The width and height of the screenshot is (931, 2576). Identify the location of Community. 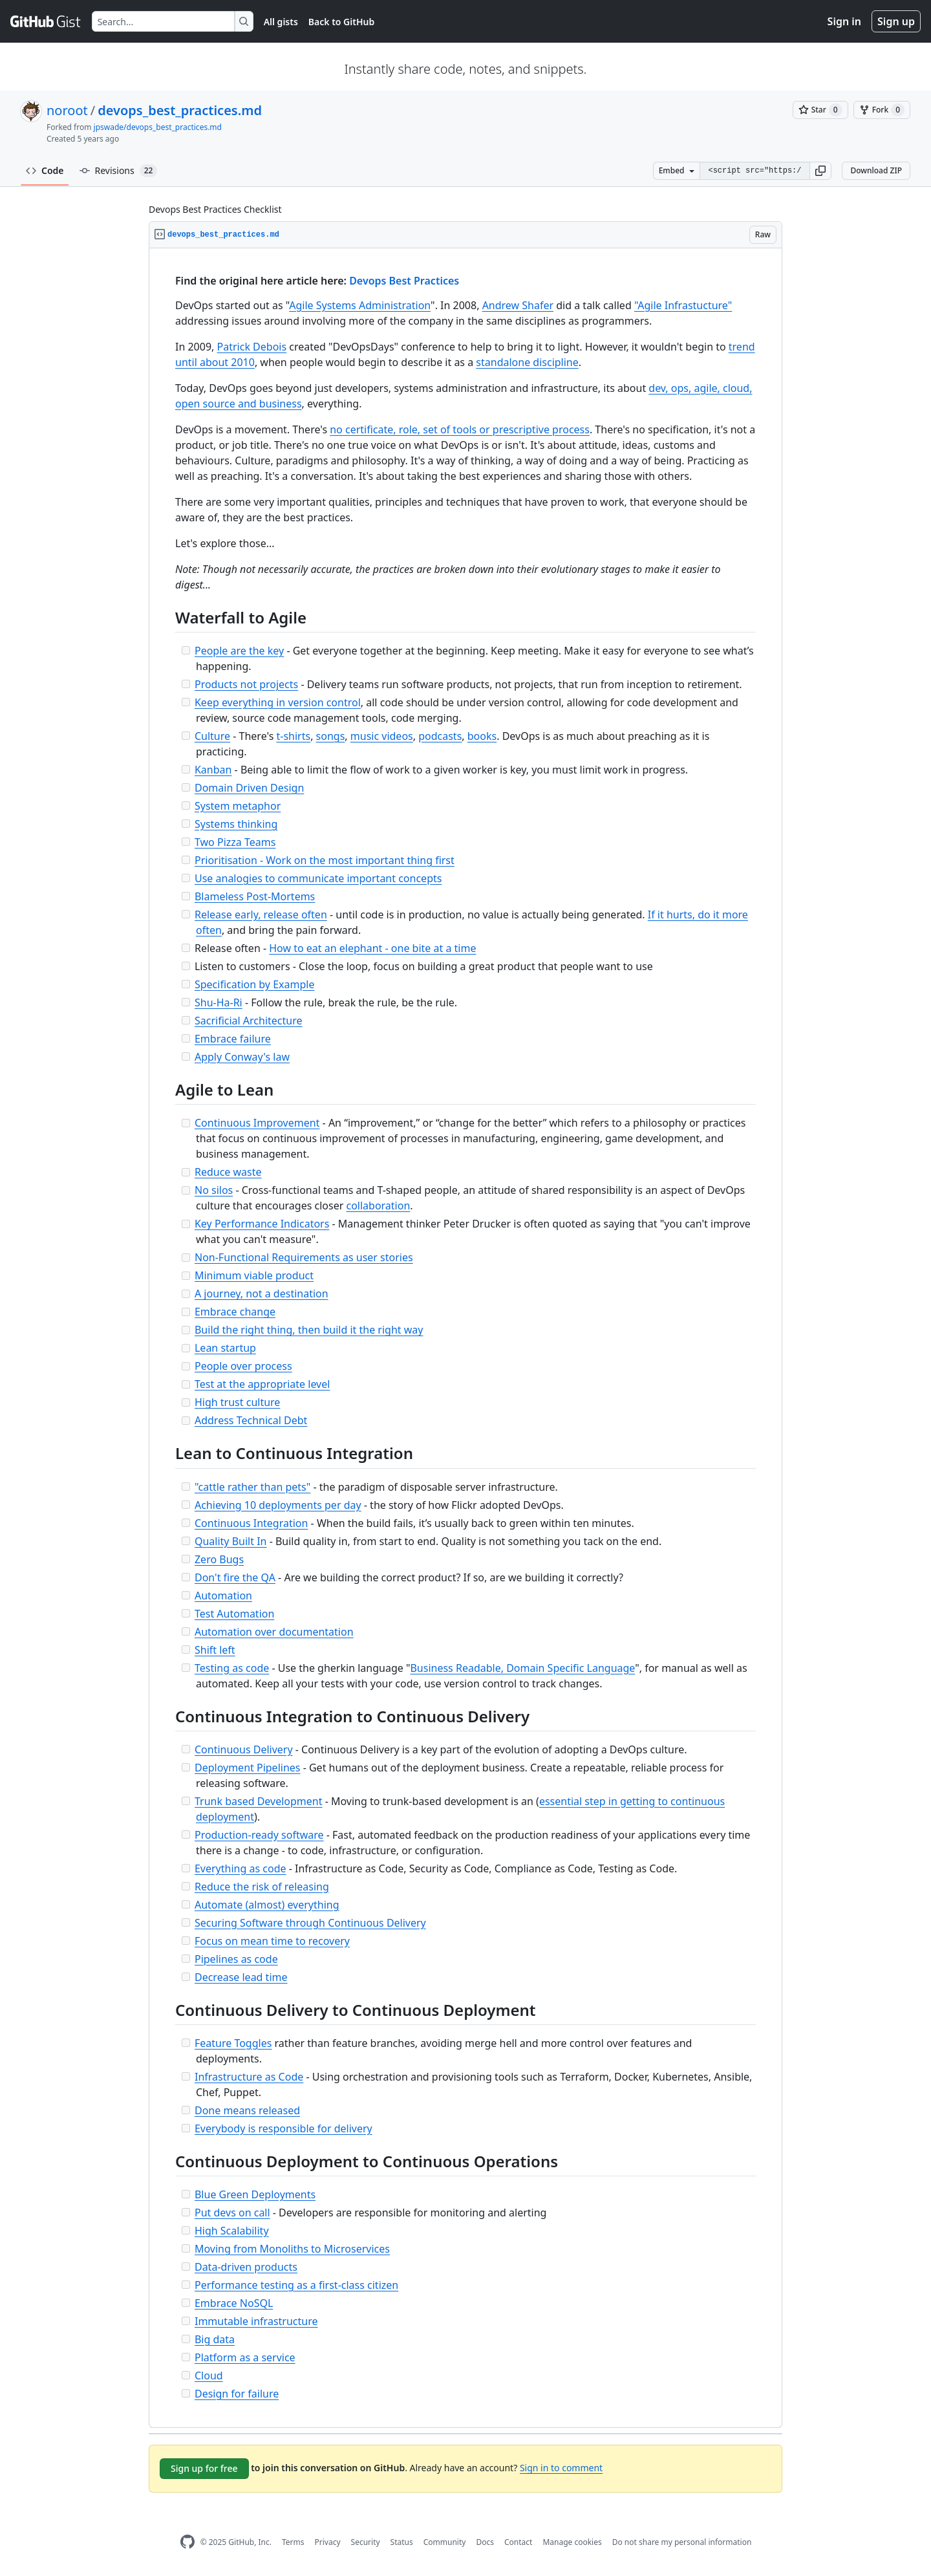
(444, 2542).